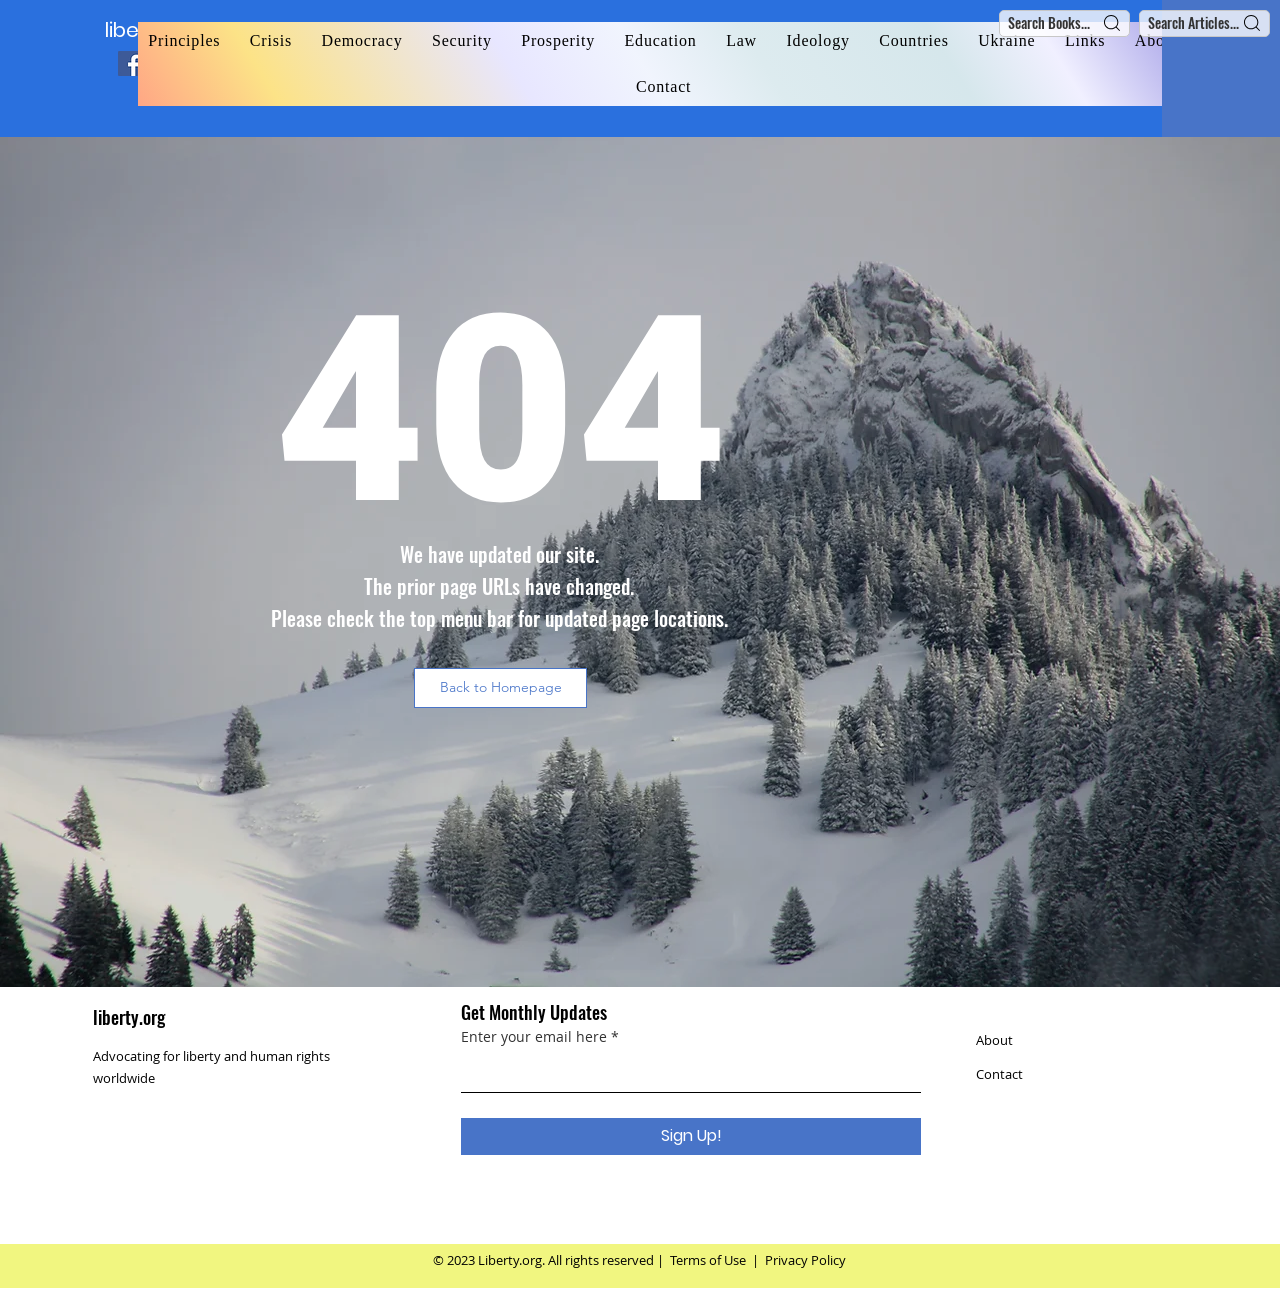 Image resolution: width=1280 pixels, height=1292 pixels. Describe the element at coordinates (994, 1040) in the screenshot. I see `About` at that location.